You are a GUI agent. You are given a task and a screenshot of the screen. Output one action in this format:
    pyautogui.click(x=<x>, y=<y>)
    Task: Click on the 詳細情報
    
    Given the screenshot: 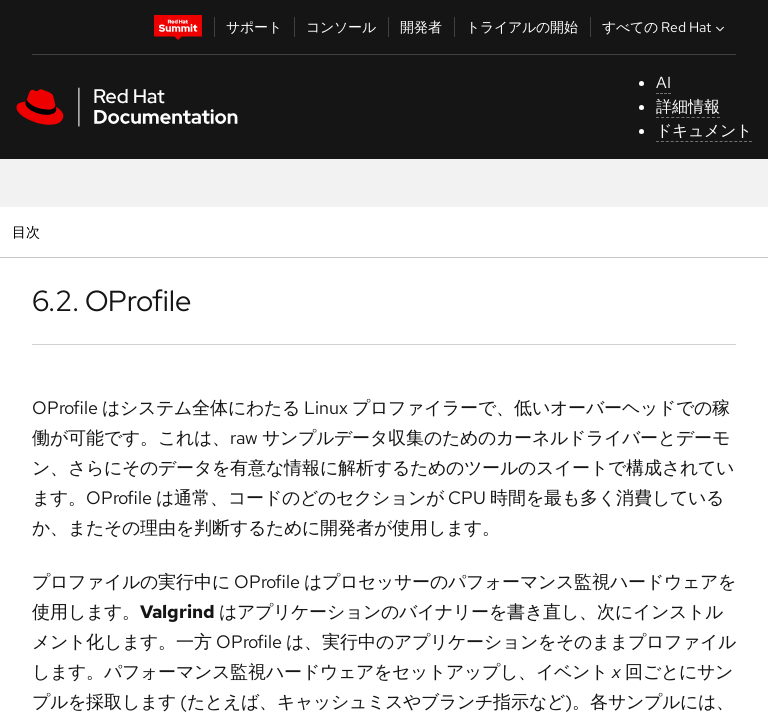 What is the action you would take?
    pyautogui.click(x=688, y=106)
    